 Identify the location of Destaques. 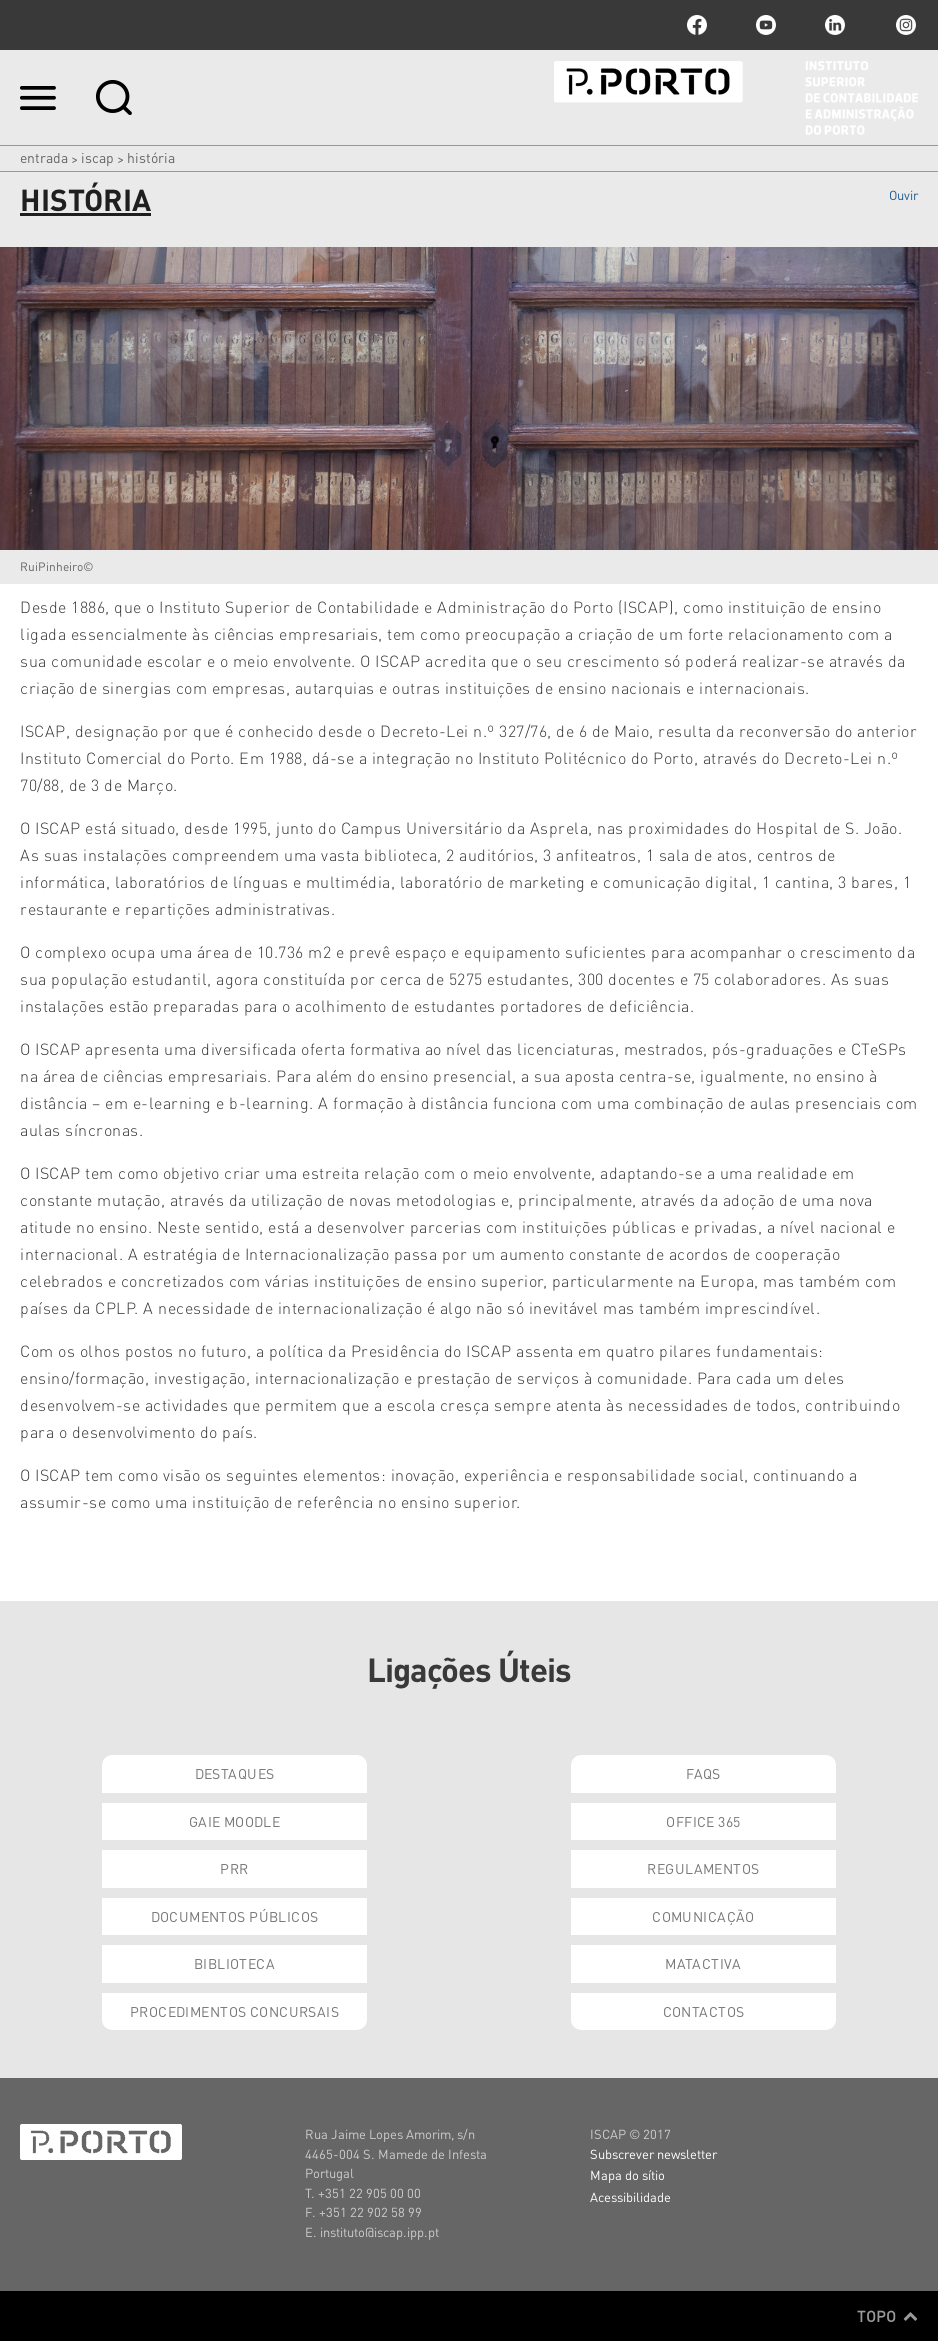
(235, 1773).